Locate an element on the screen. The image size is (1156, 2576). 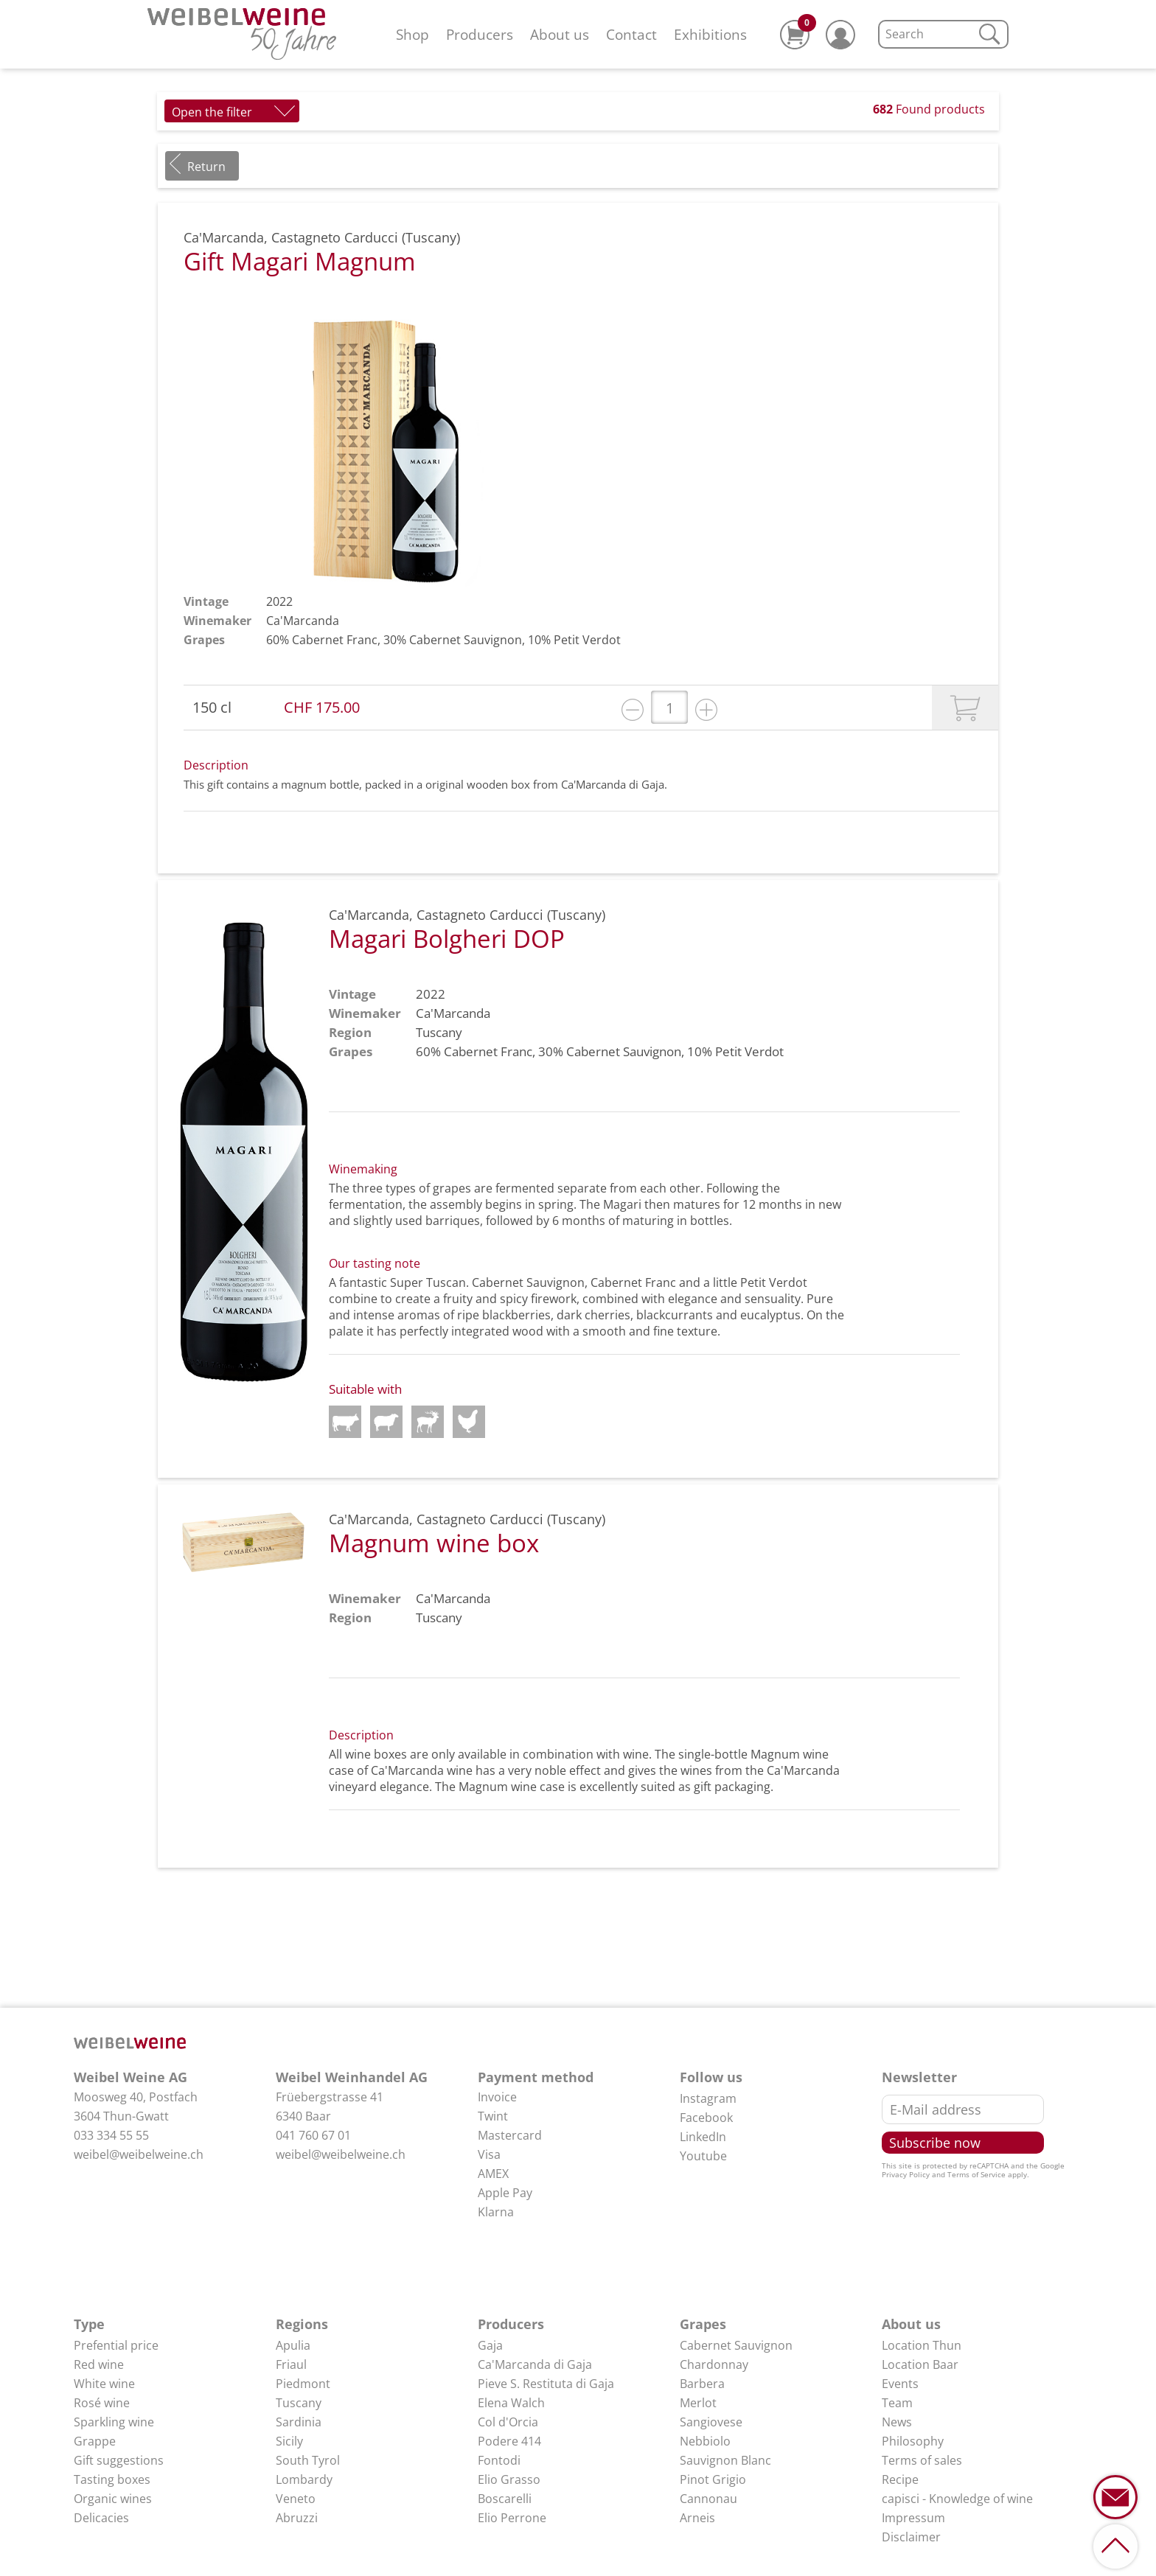
Elio Perrone is located at coordinates (512, 2518).